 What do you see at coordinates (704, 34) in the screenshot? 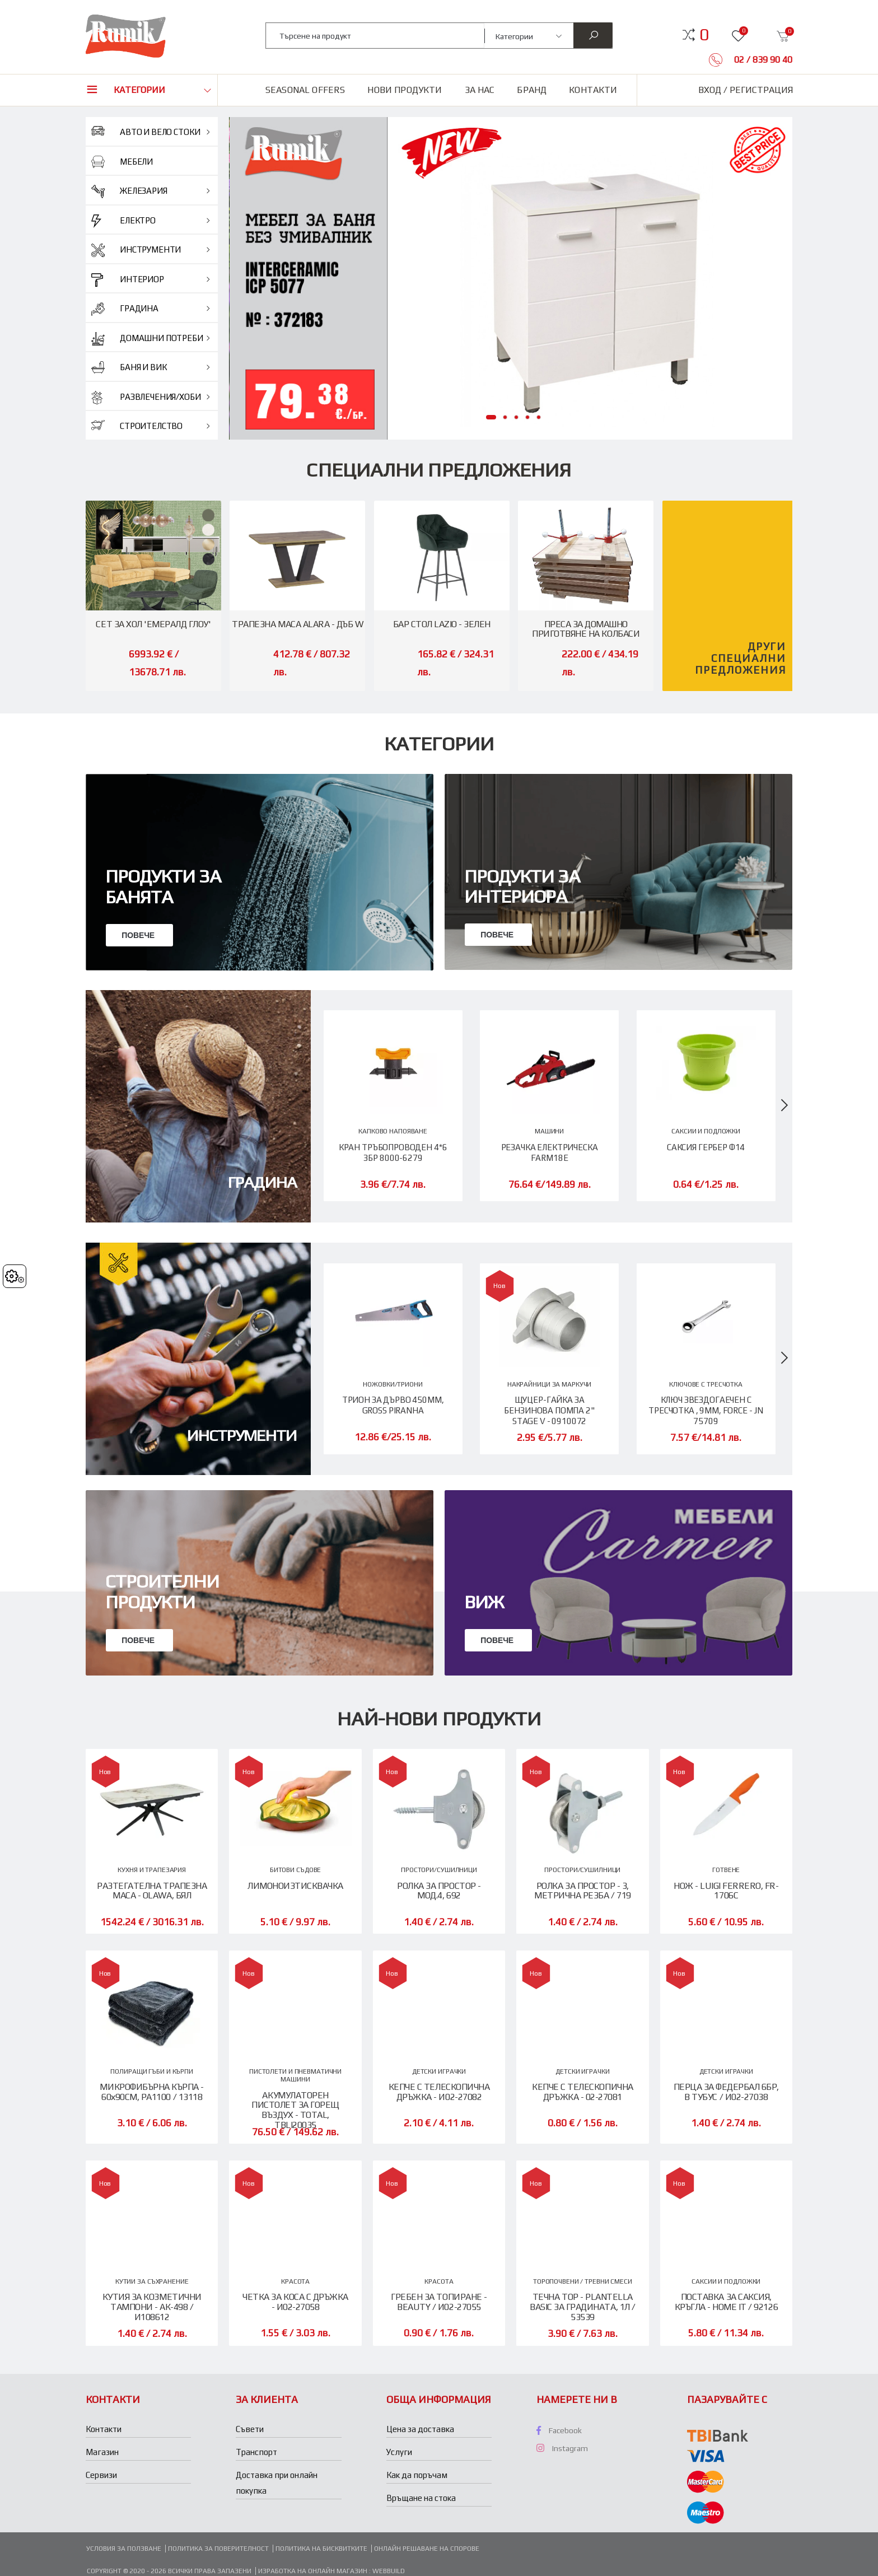
I see `[button]` at bounding box center [704, 34].